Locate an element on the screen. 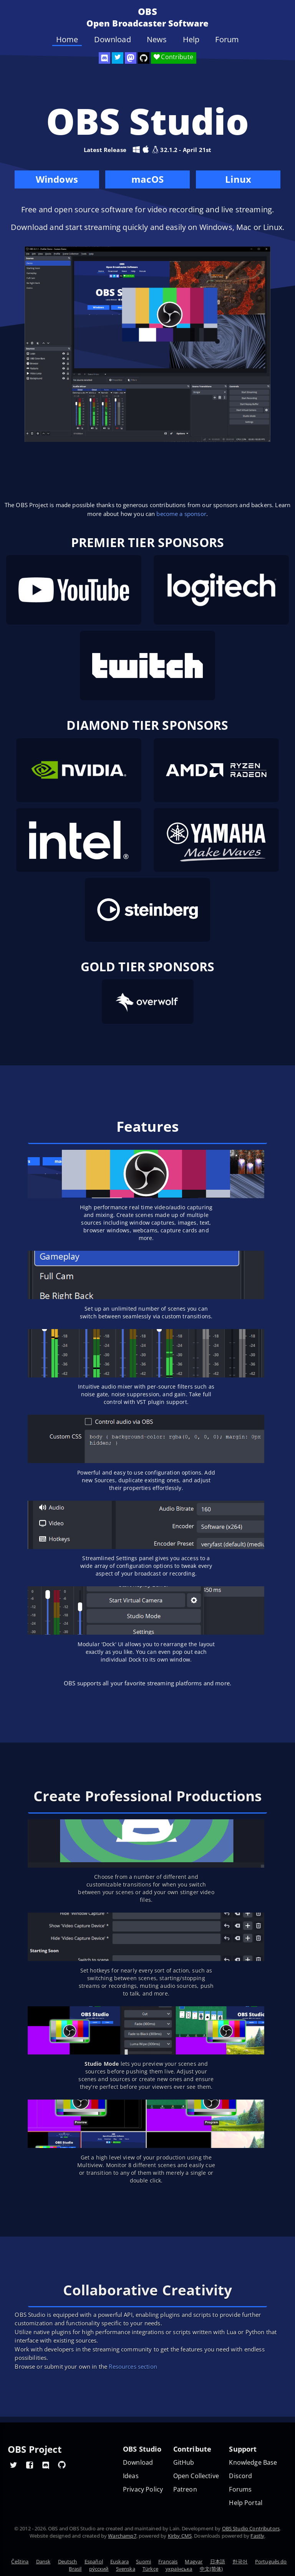 The height and width of the screenshot is (2576, 295). Resources section is located at coordinates (133, 2366).